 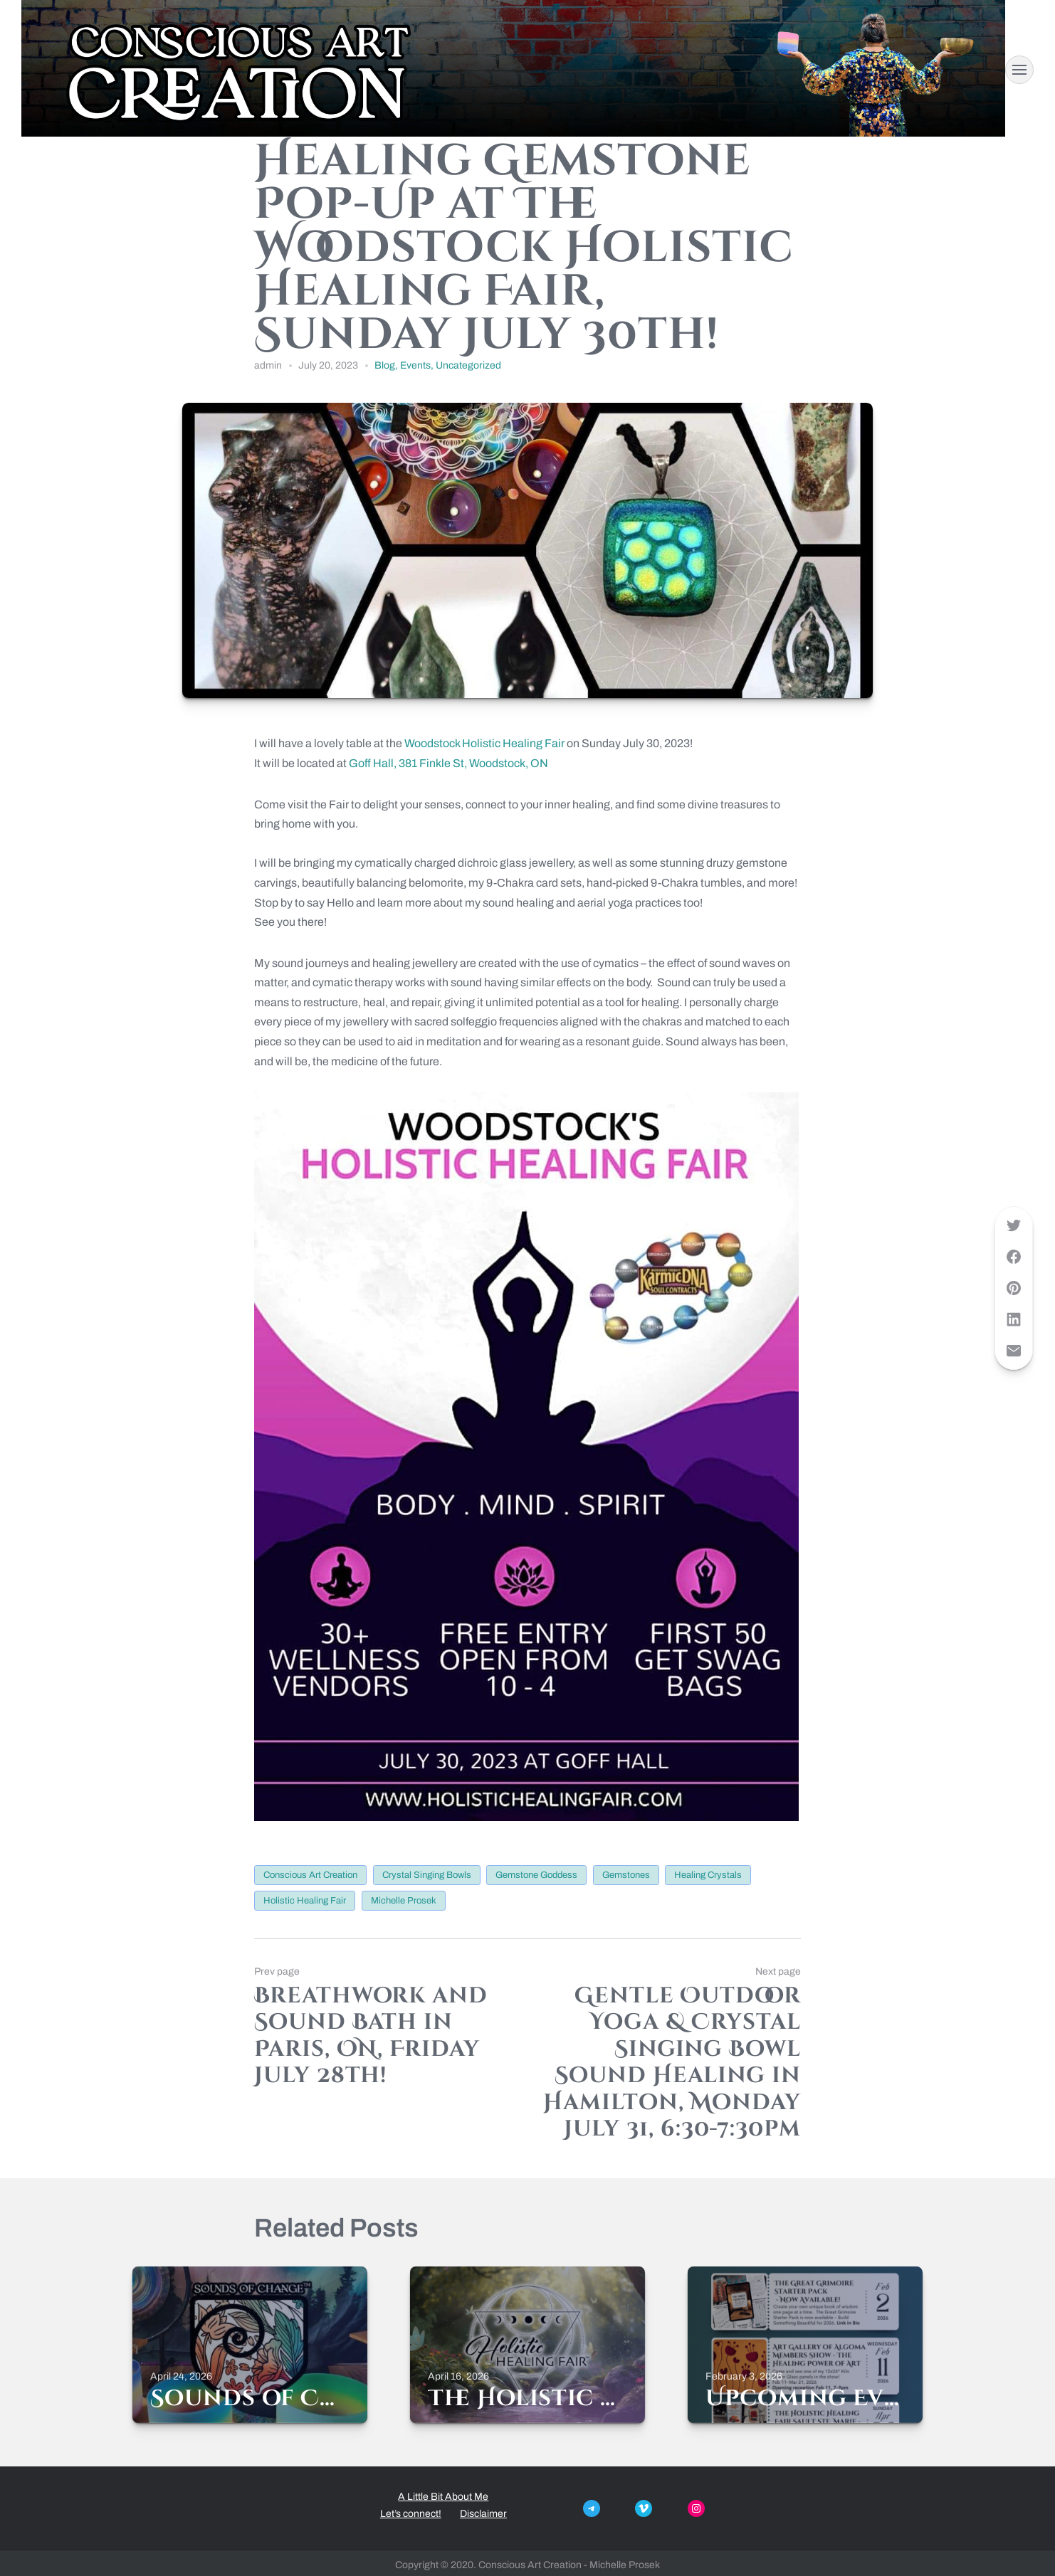 I want to click on gemstone goddess, so click(x=536, y=1875).